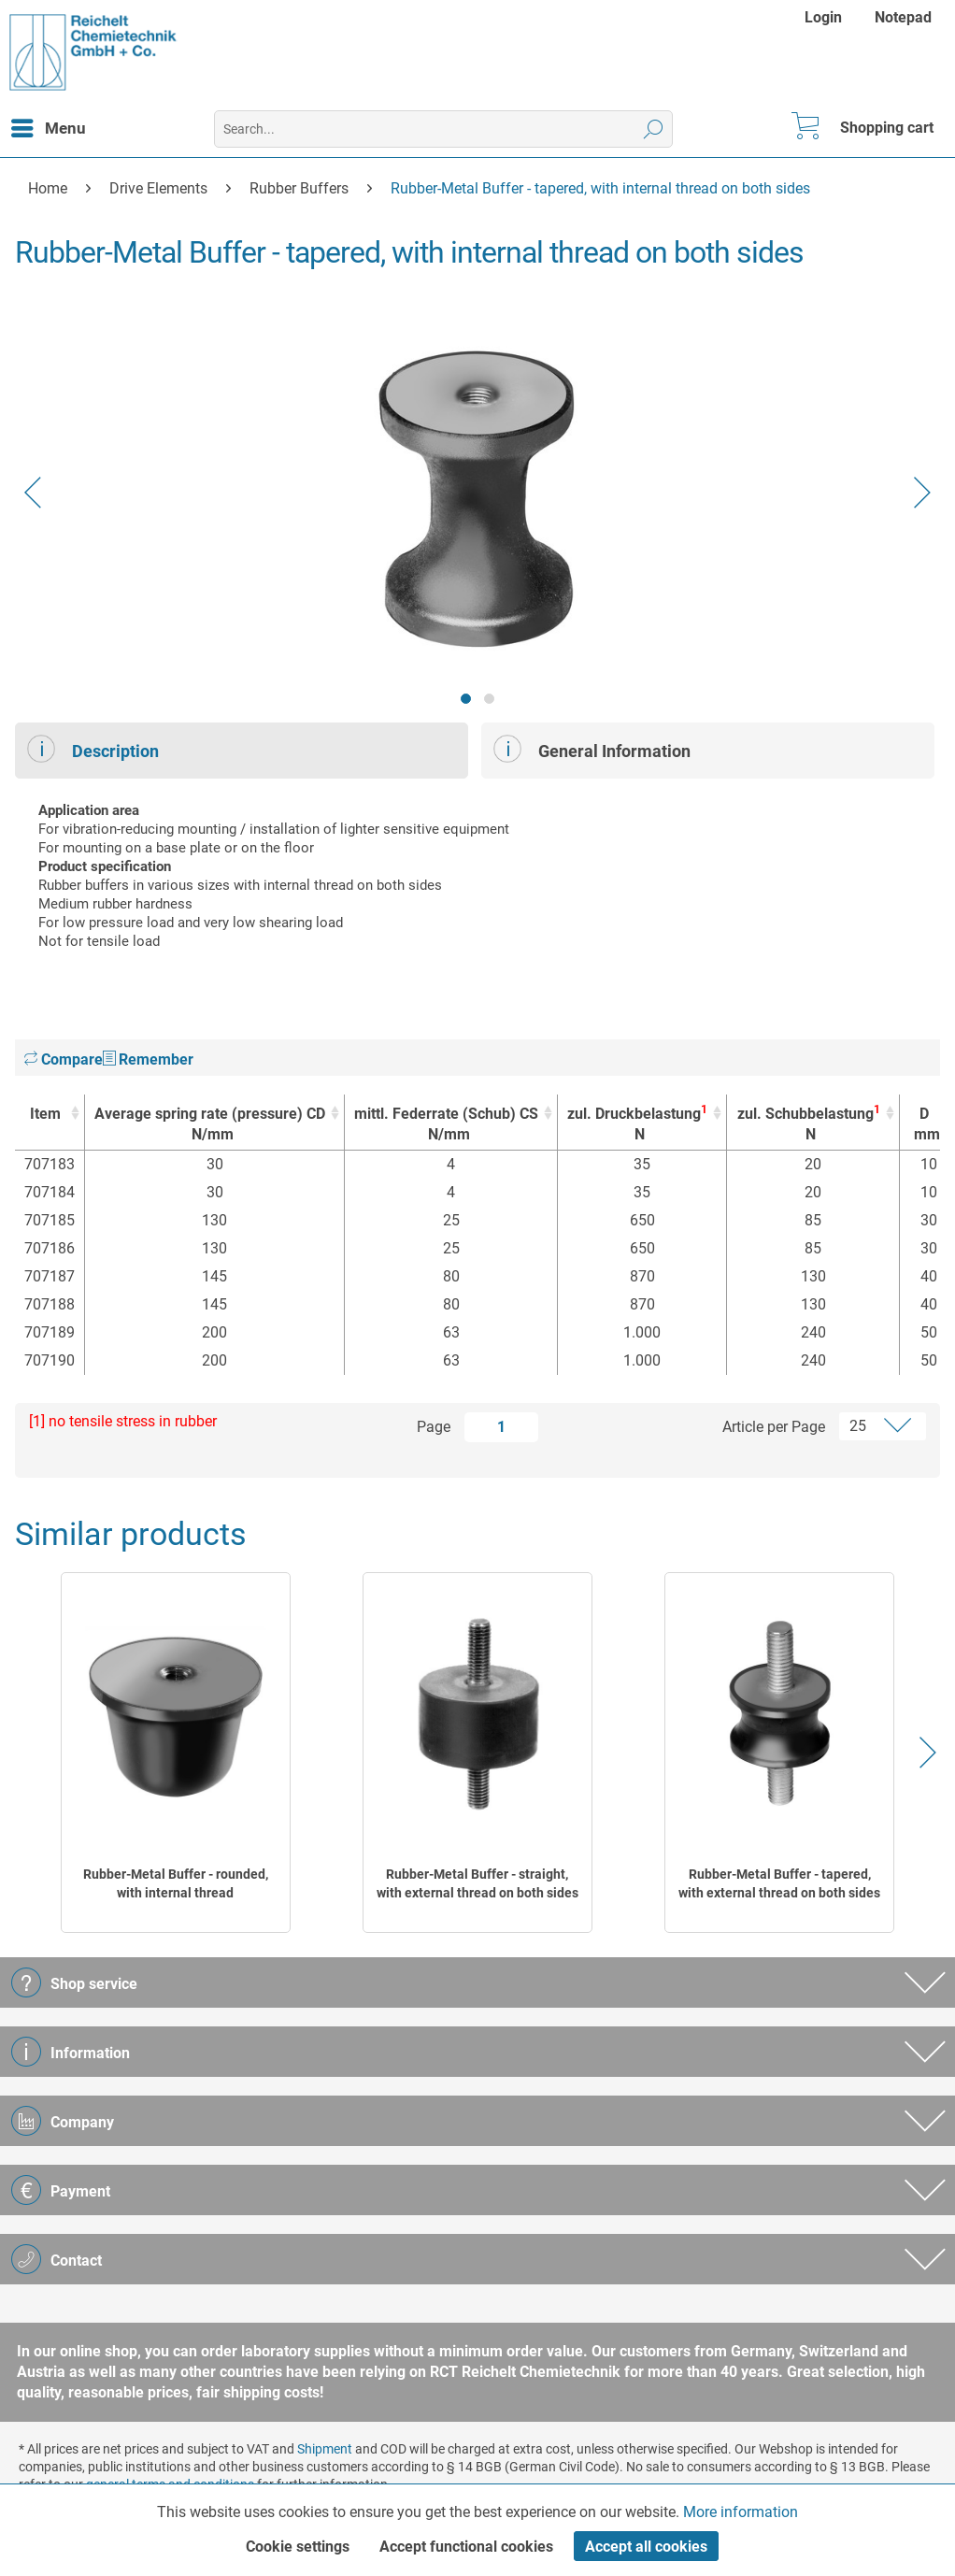 The width and height of the screenshot is (955, 2576). Describe the element at coordinates (653, 129) in the screenshot. I see `[Search]` at that location.